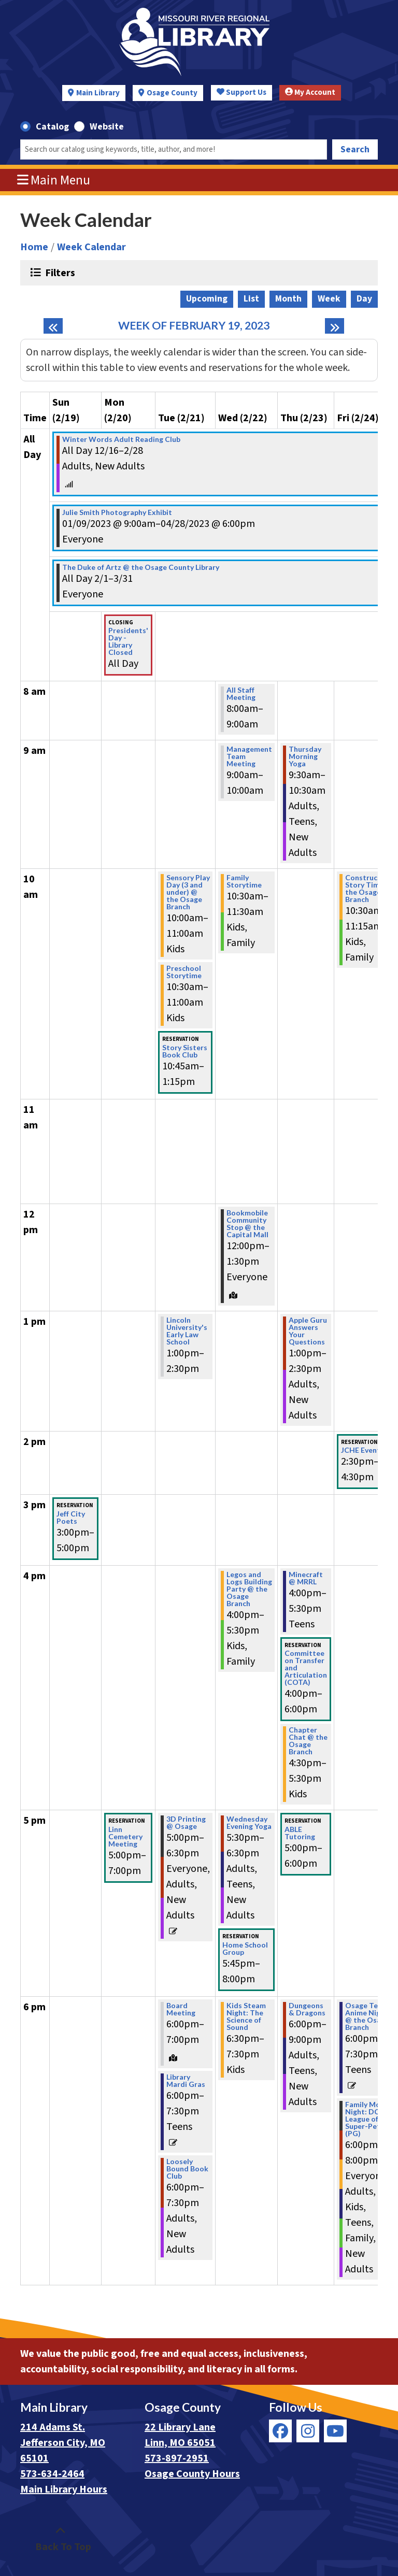 Image resolution: width=398 pixels, height=2576 pixels. What do you see at coordinates (245, 1948) in the screenshot?
I see `Home School Group [View more about "Home School Group" on Wednesday, February 22, 2023 @ 5:45pm]` at bounding box center [245, 1948].